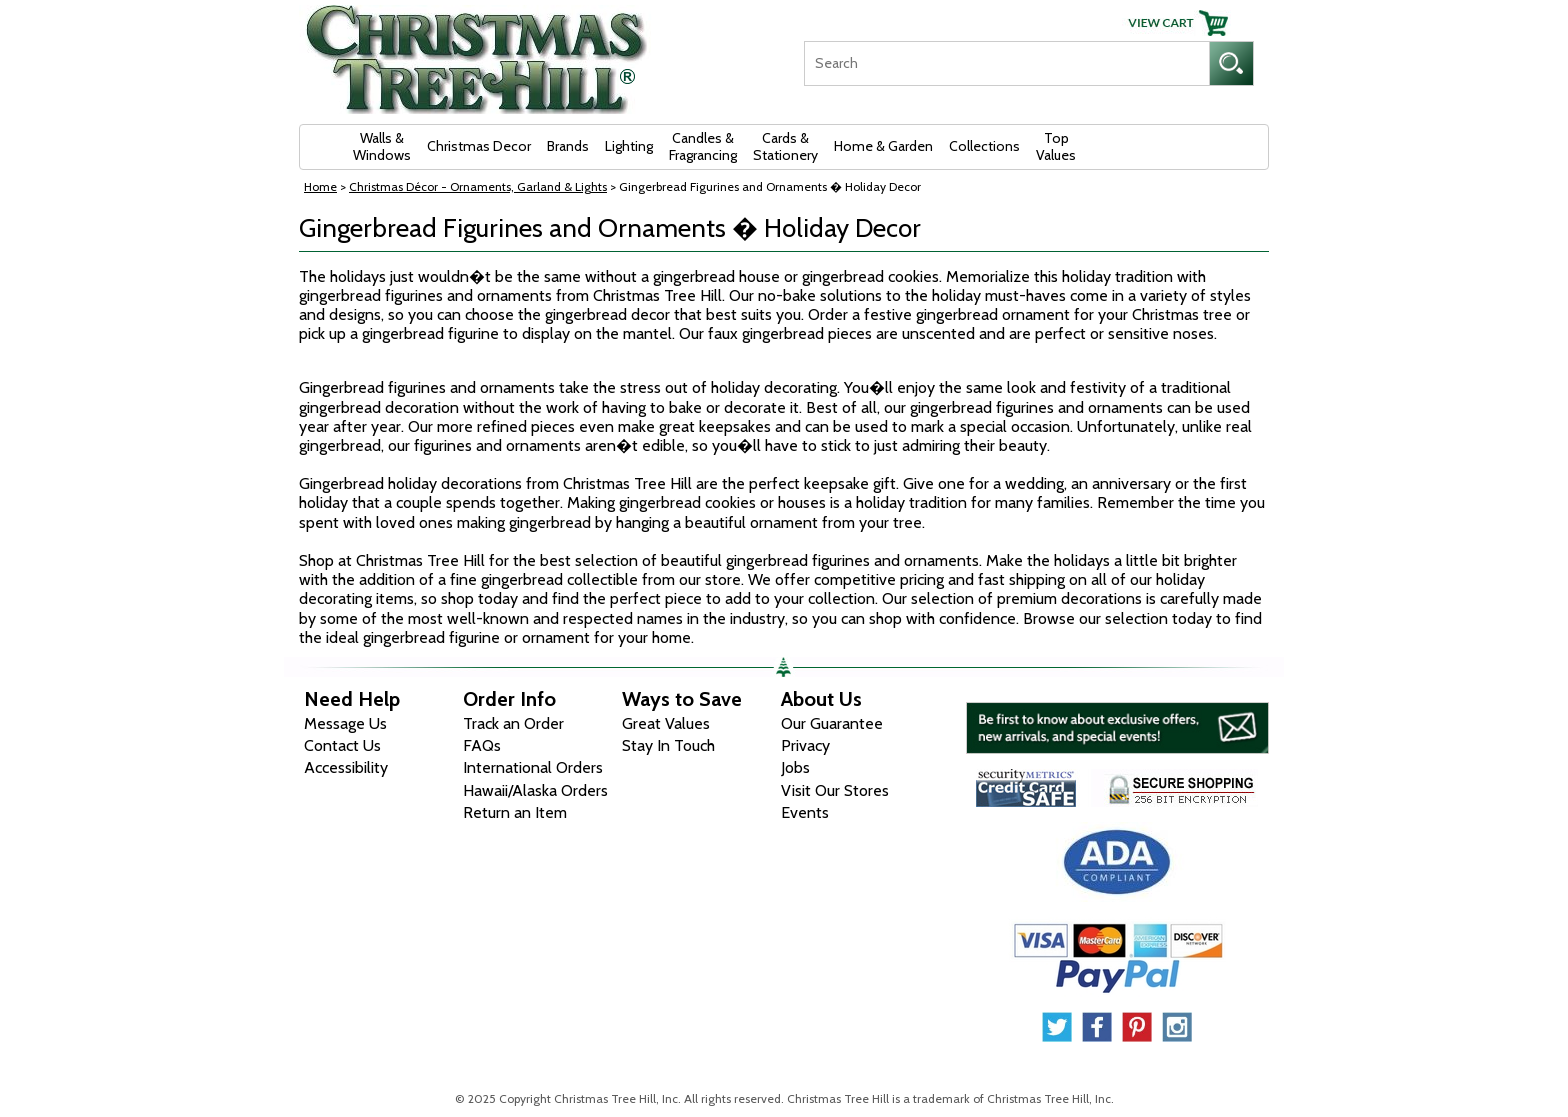 The image size is (1568, 1117). Describe the element at coordinates (805, 745) in the screenshot. I see `Privacy` at that location.